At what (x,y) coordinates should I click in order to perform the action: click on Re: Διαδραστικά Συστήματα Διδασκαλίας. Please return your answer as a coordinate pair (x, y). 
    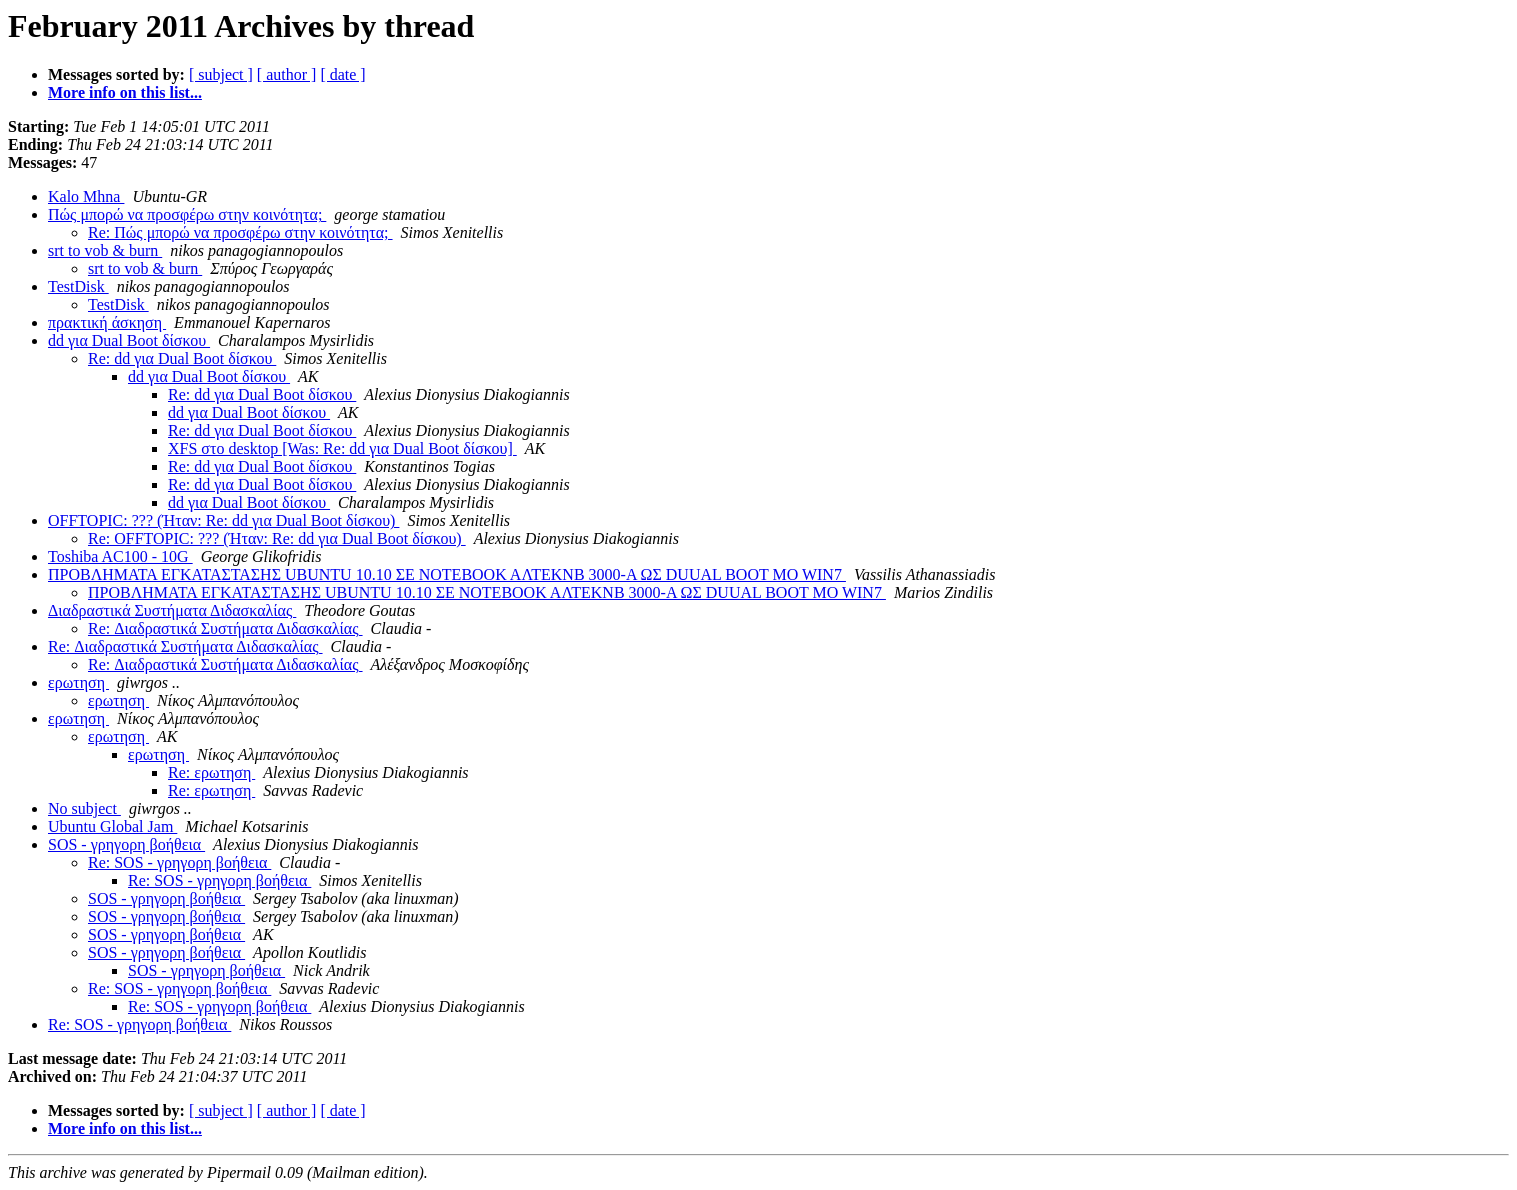
    Looking at the image, I should click on (225, 628).